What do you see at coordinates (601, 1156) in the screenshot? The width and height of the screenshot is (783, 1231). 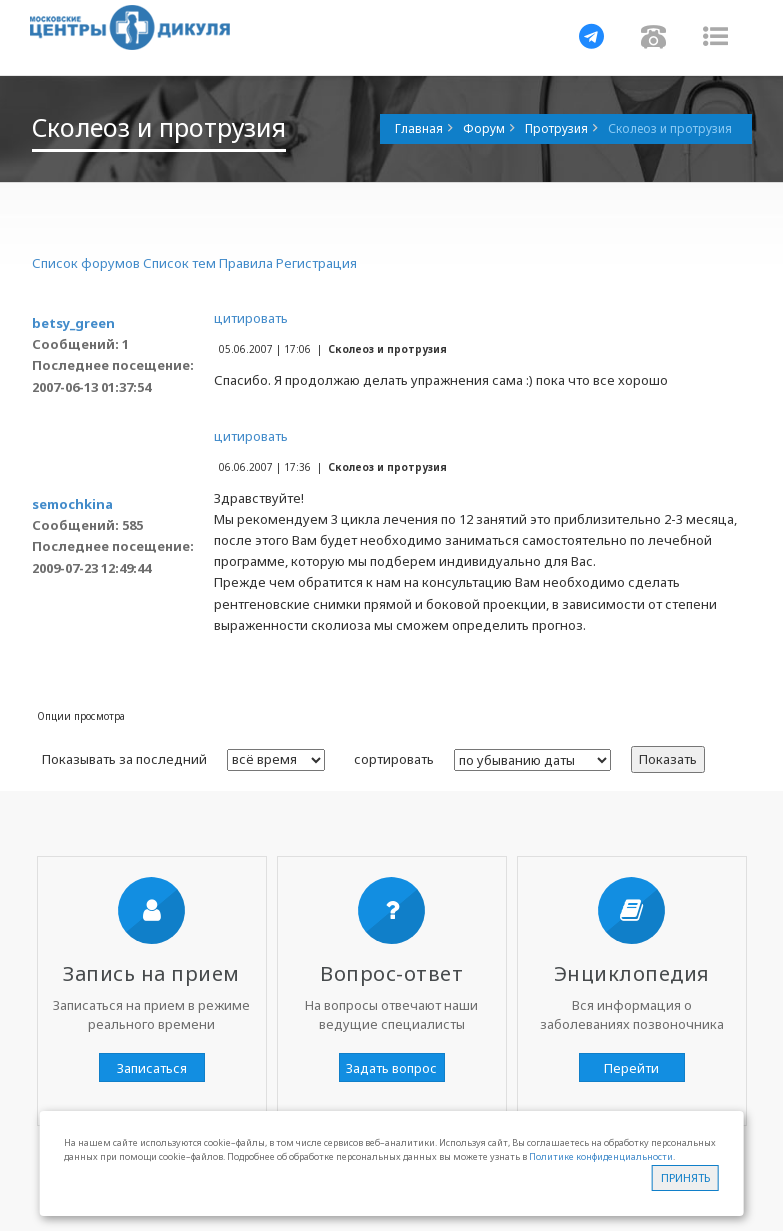 I see `Политике конфиденциальности` at bounding box center [601, 1156].